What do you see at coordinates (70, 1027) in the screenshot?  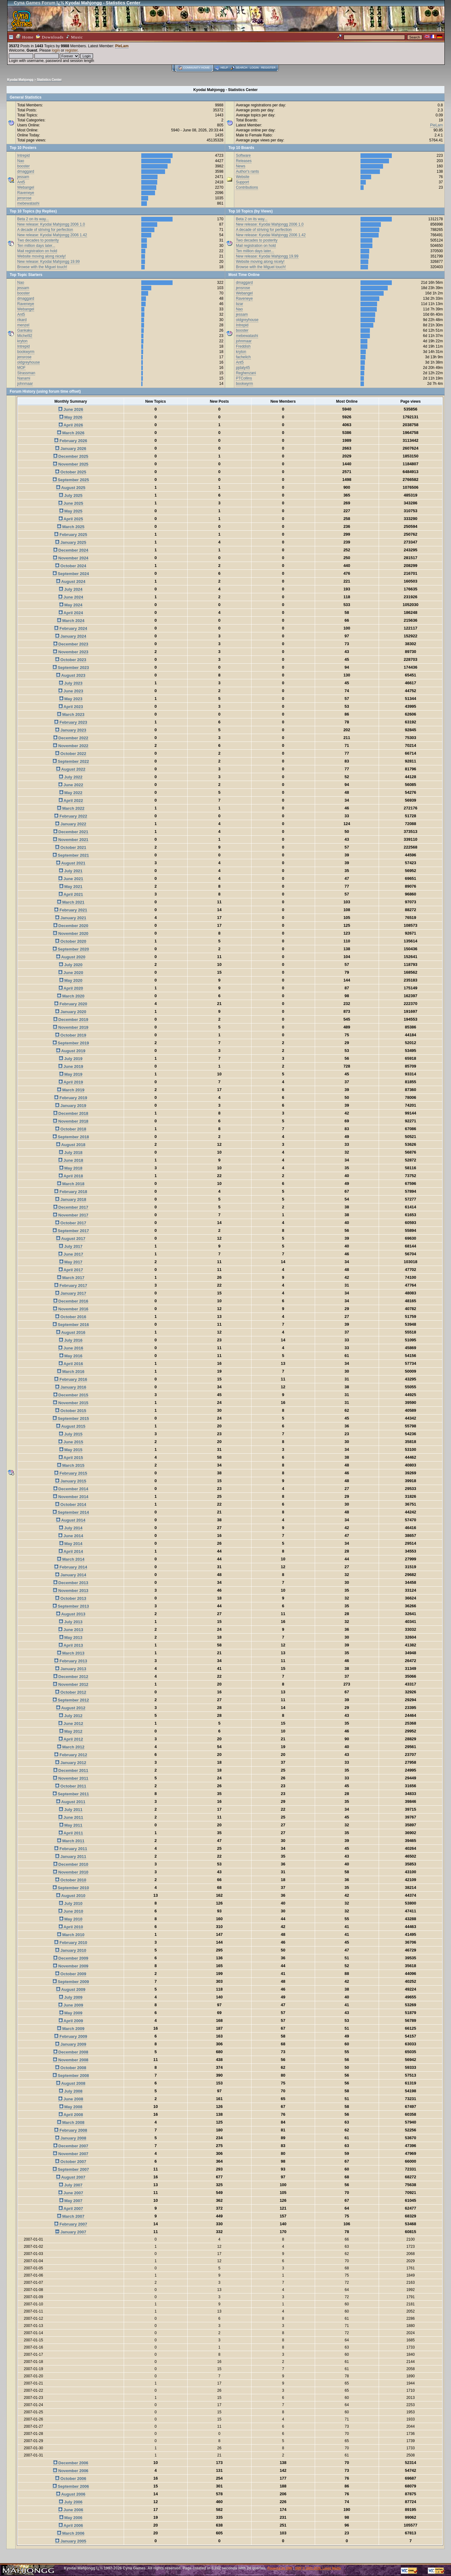 I see `November 2019` at bounding box center [70, 1027].